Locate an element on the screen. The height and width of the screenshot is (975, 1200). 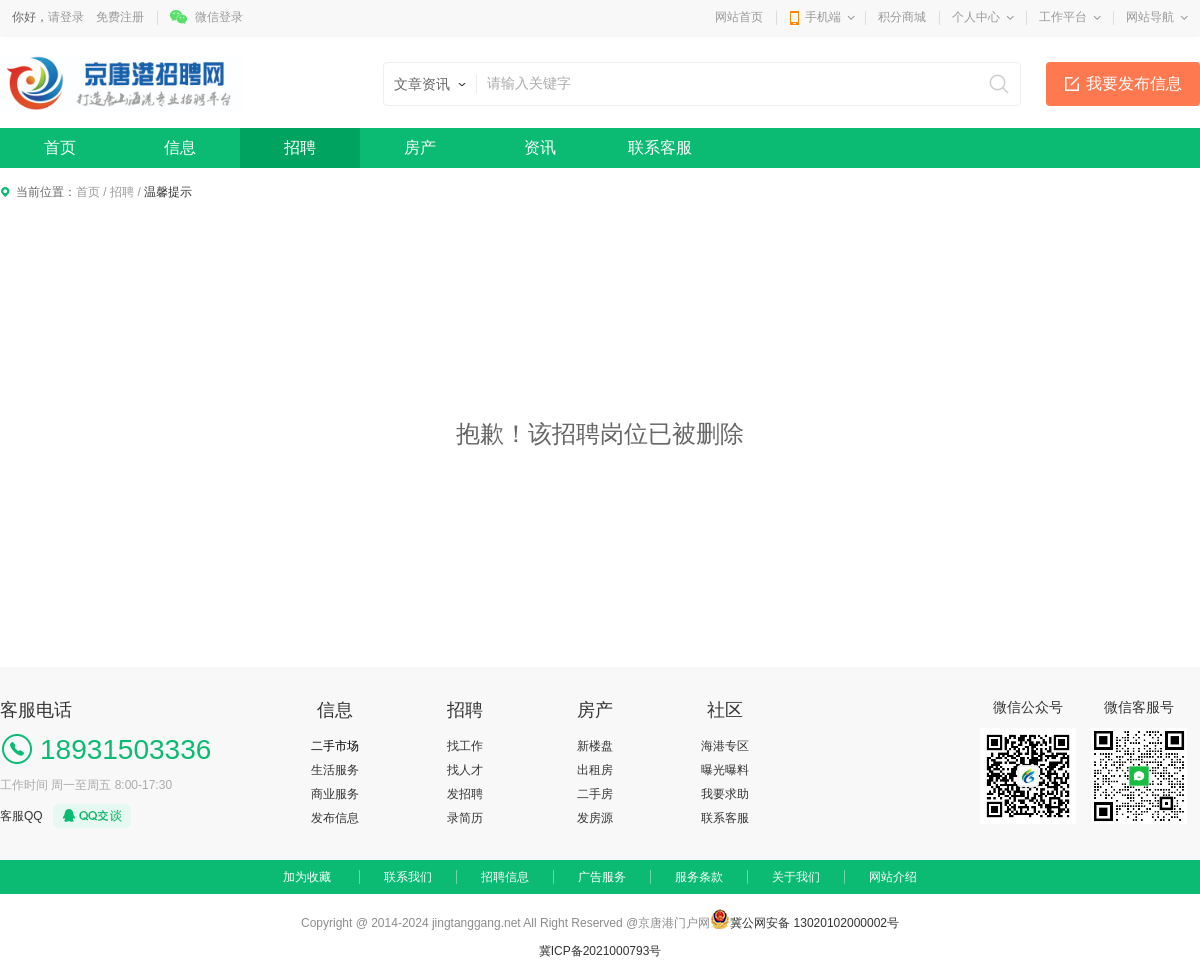
加为收藏 is located at coordinates (307, 877).